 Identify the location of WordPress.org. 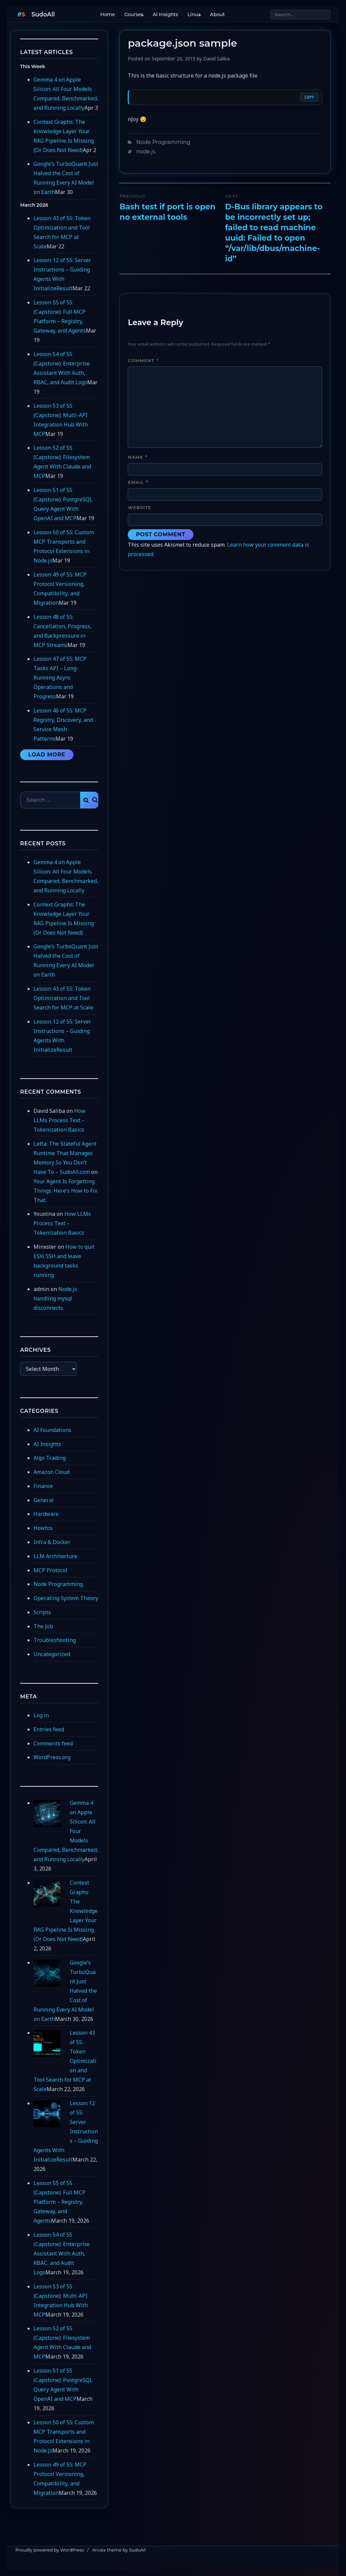
(52, 1757).